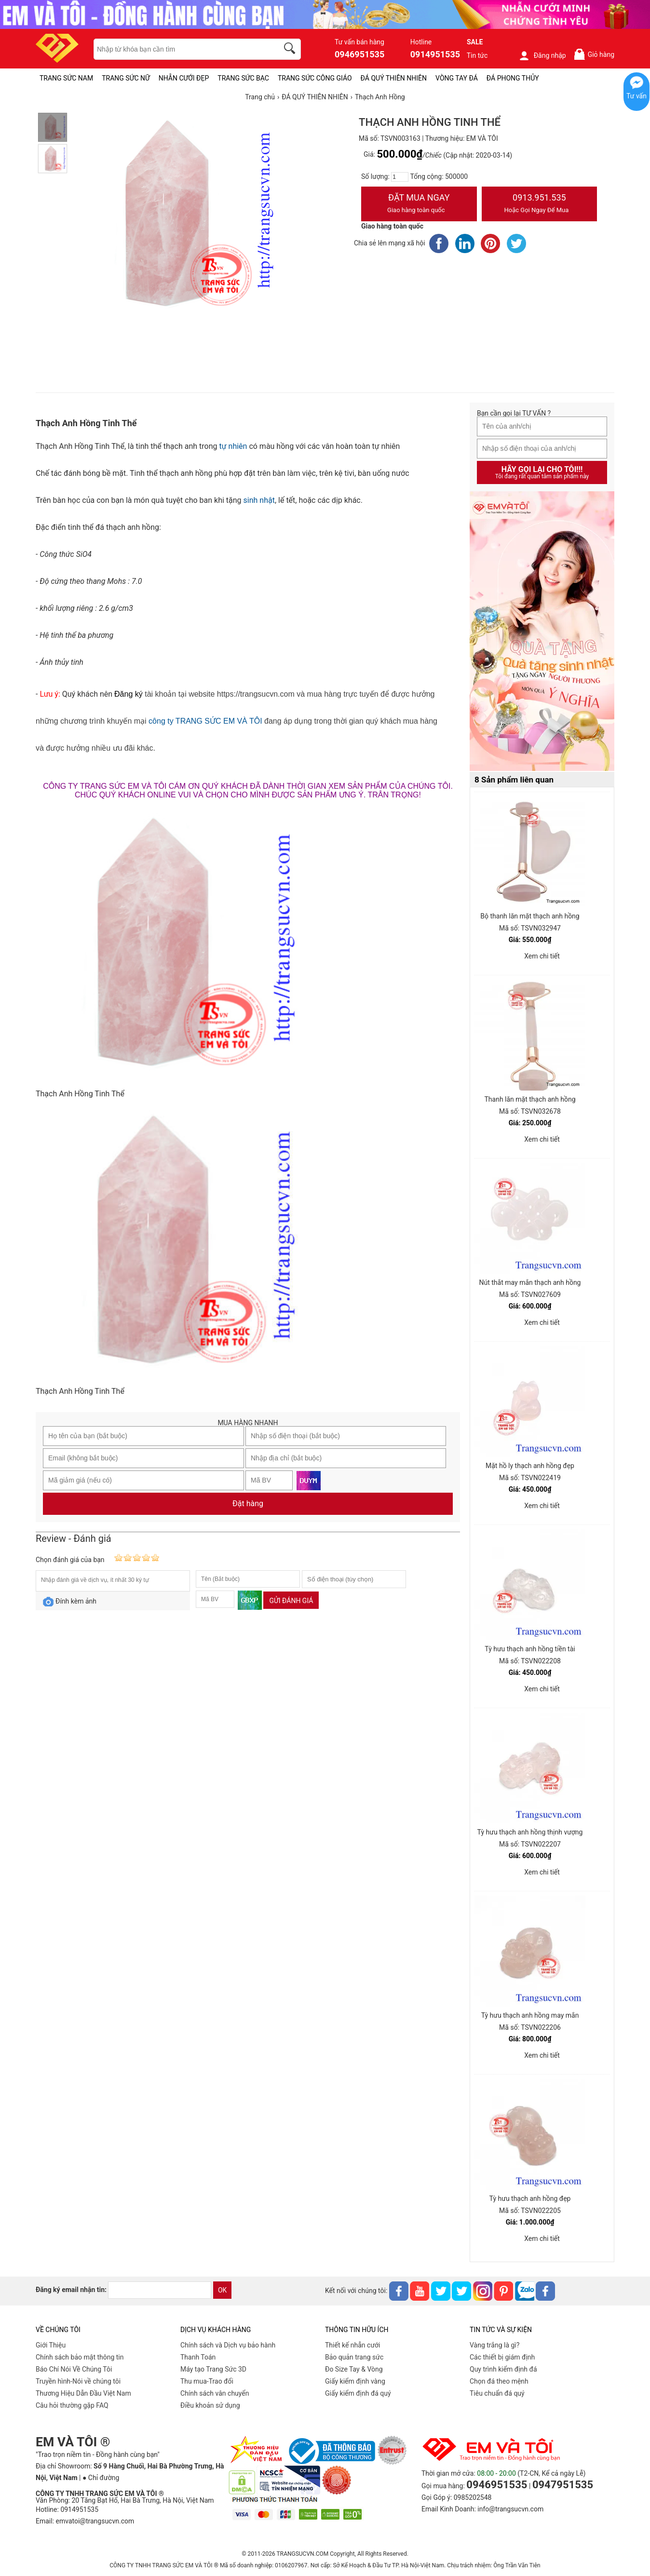 The width and height of the screenshot is (650, 2576). What do you see at coordinates (542, 956) in the screenshot?
I see `Xem chi tiết` at bounding box center [542, 956].